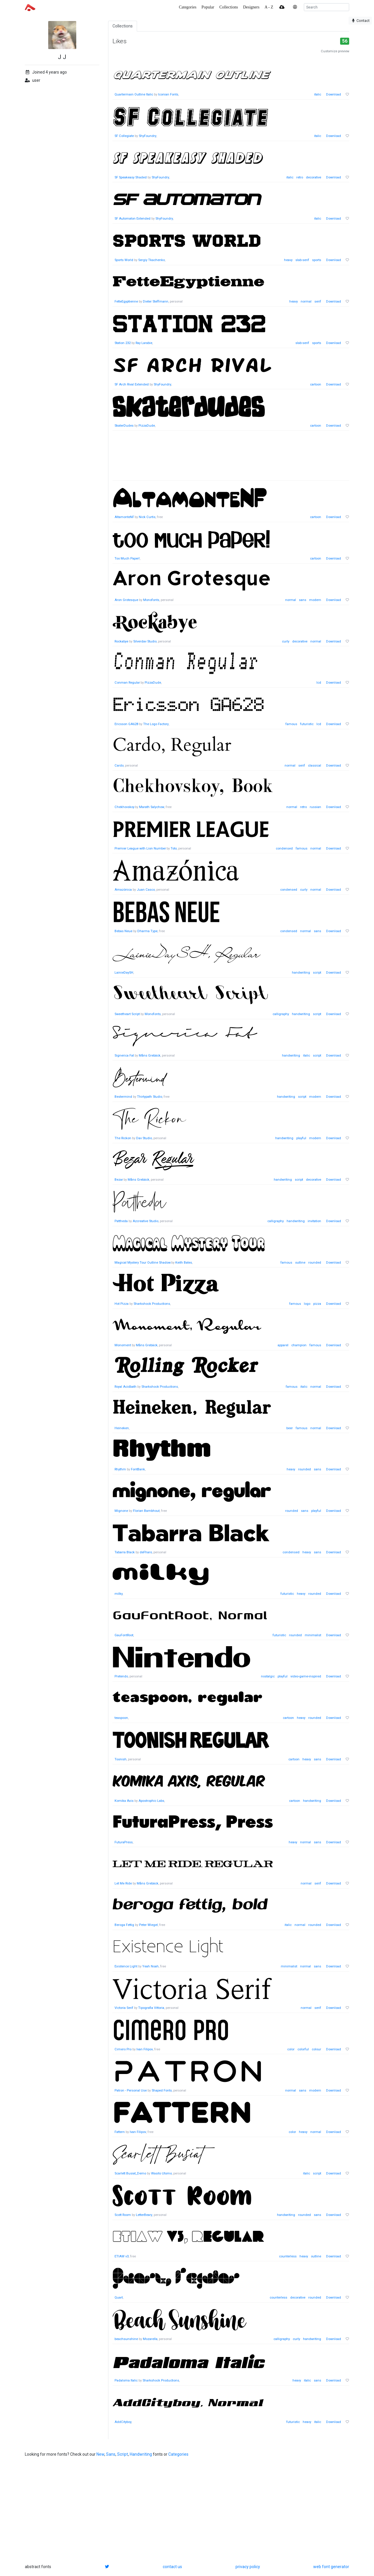  Describe the element at coordinates (174, 848) in the screenshot. I see `Toto` at that location.